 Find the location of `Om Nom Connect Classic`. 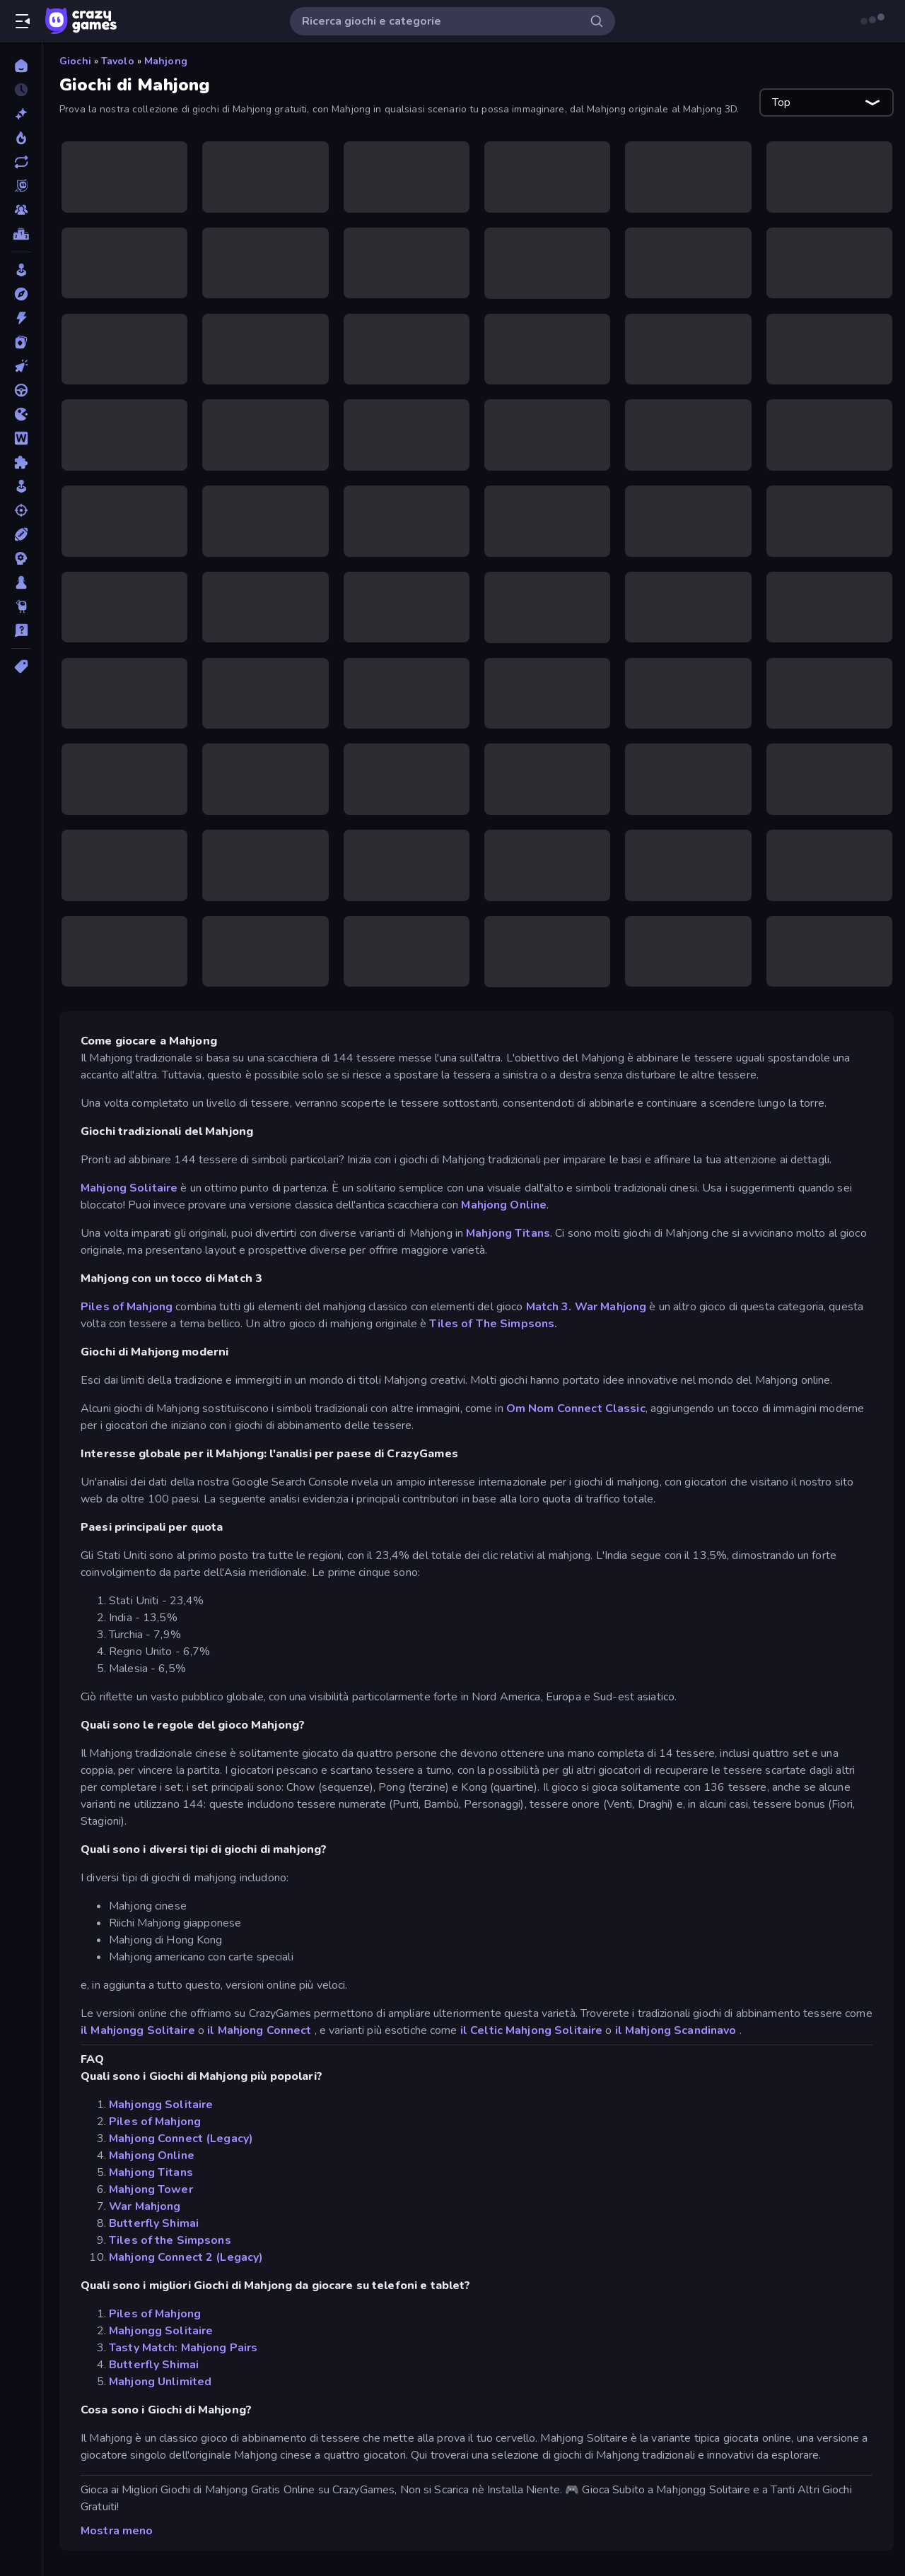

Om Nom Connect Classic is located at coordinates (576, 1408).